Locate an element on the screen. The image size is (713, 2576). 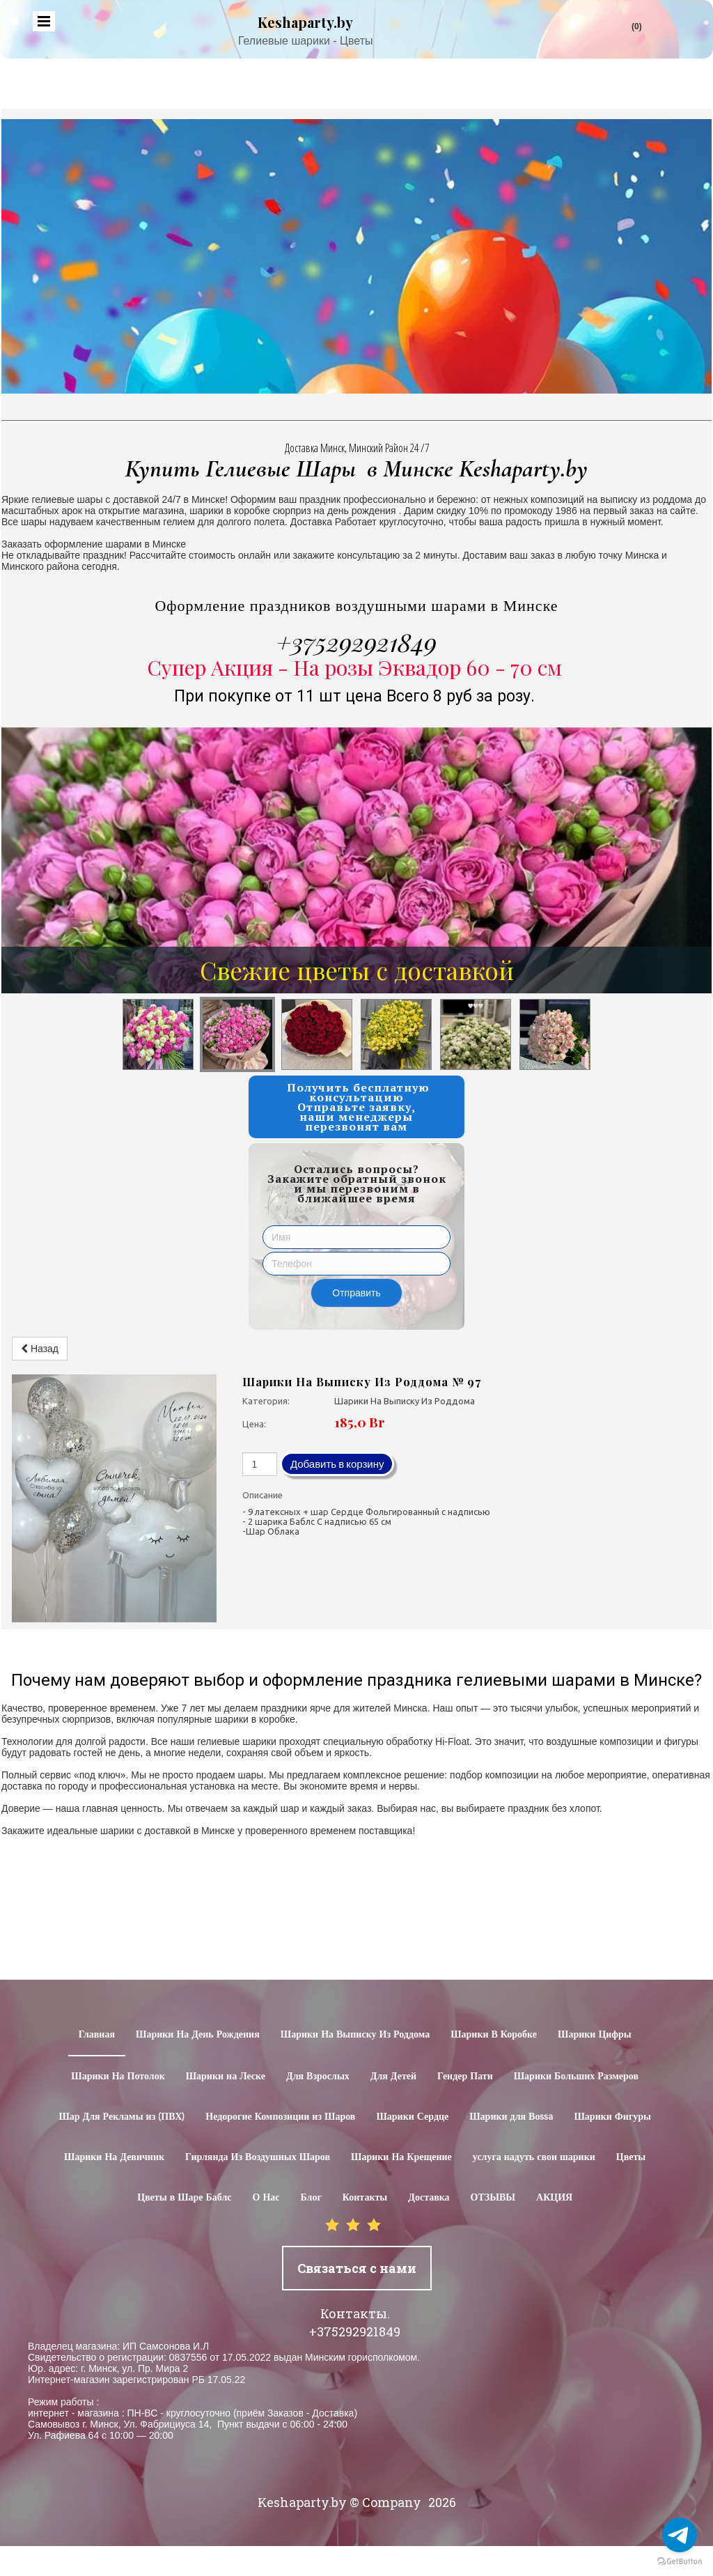
Шарики Цифры is located at coordinates (595, 2035).